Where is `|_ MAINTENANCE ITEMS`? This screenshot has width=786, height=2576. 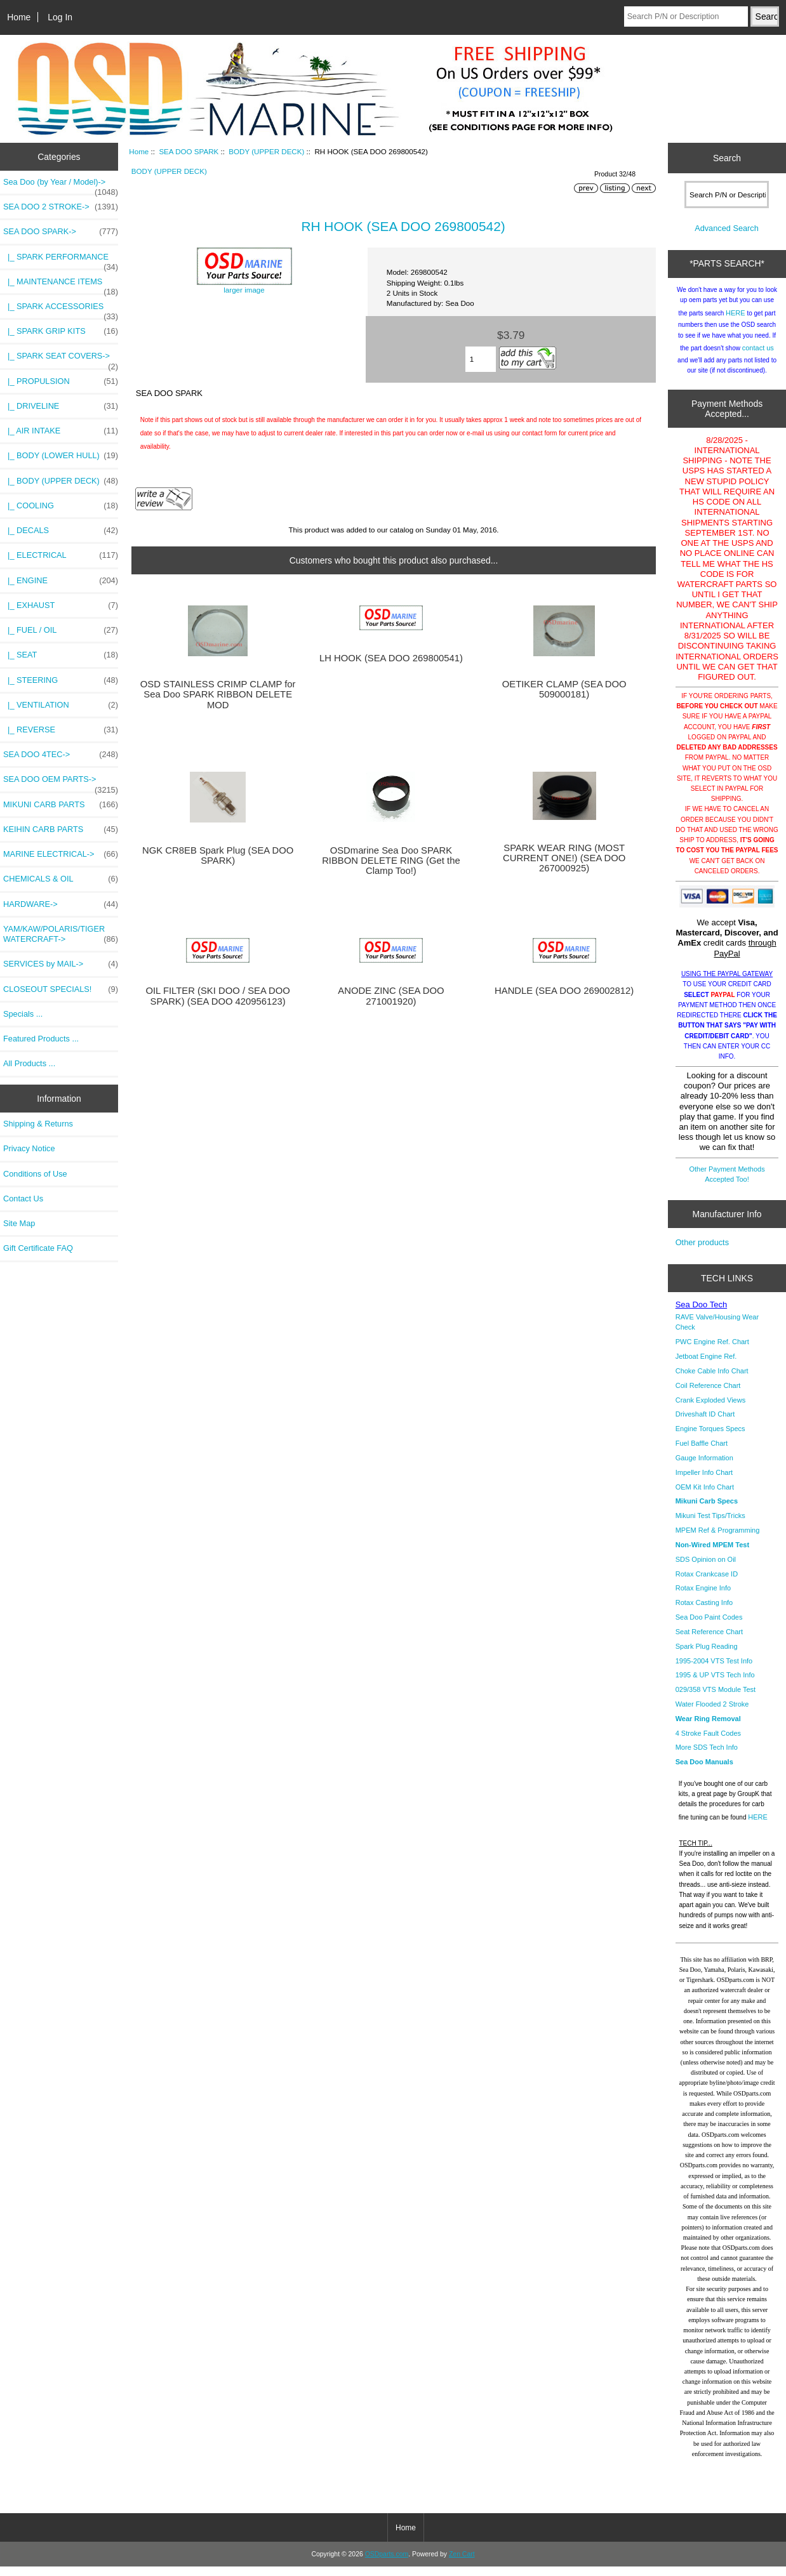 |_ MAINTENANCE ITEMS is located at coordinates (60, 285).